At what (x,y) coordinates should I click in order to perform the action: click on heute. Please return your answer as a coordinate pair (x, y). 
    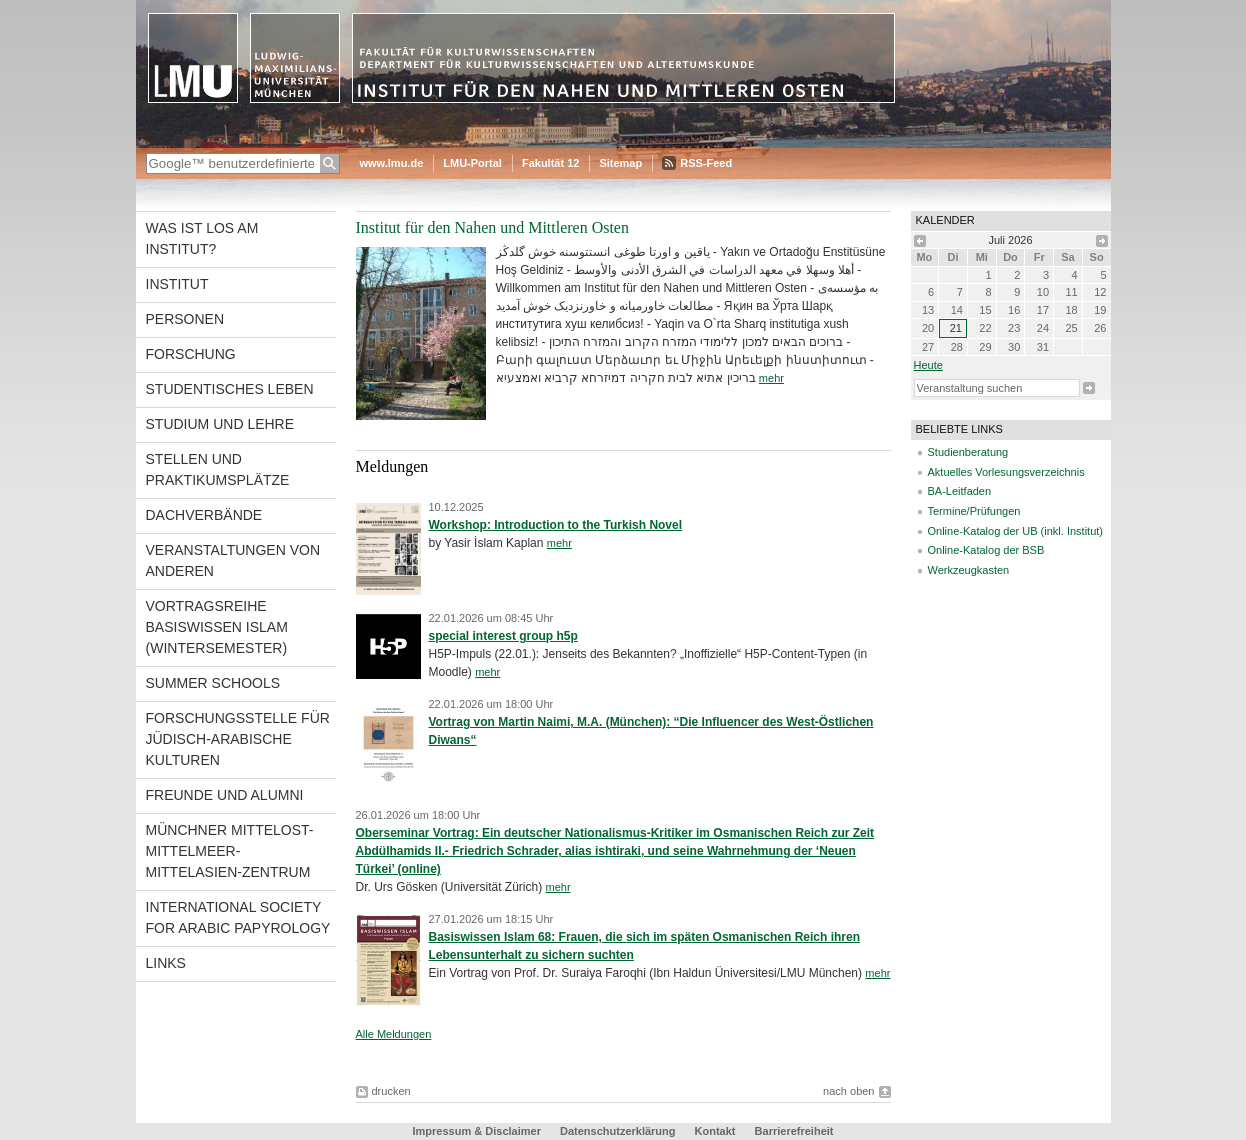
    Looking at the image, I should click on (928, 365).